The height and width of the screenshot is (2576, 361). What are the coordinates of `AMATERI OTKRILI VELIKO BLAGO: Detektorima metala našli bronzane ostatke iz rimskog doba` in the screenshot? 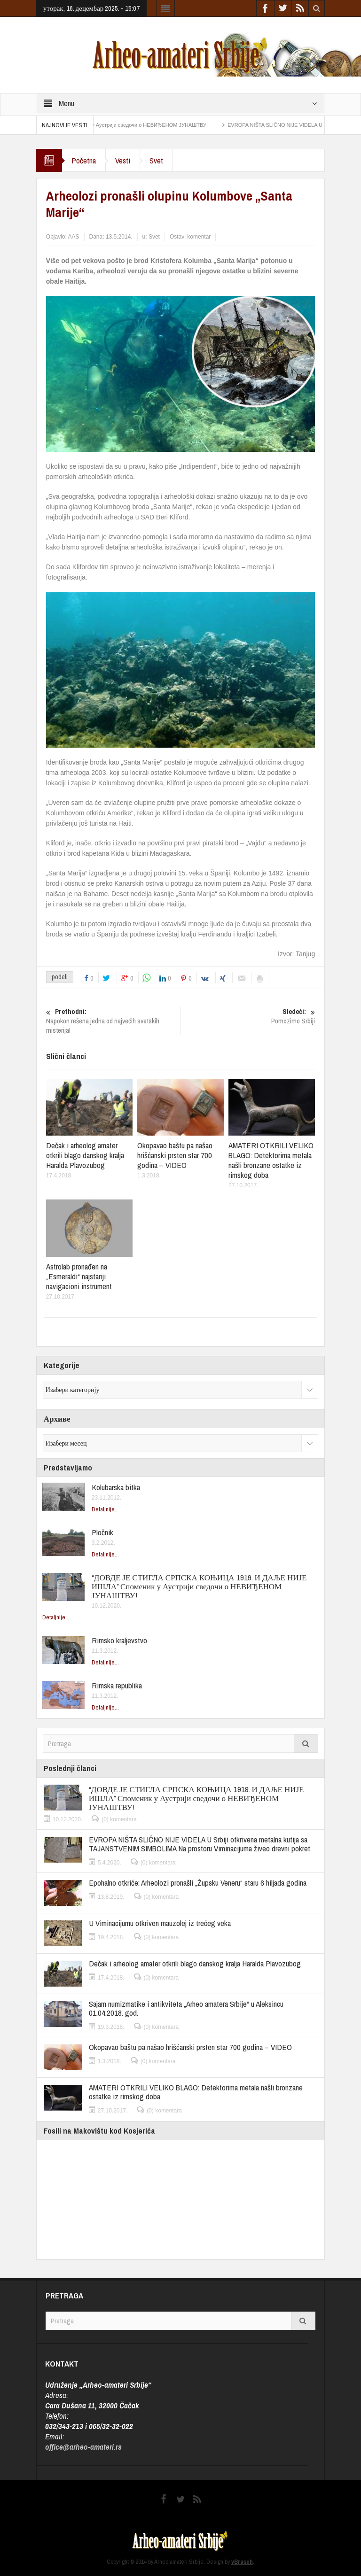 It's located at (271, 1160).